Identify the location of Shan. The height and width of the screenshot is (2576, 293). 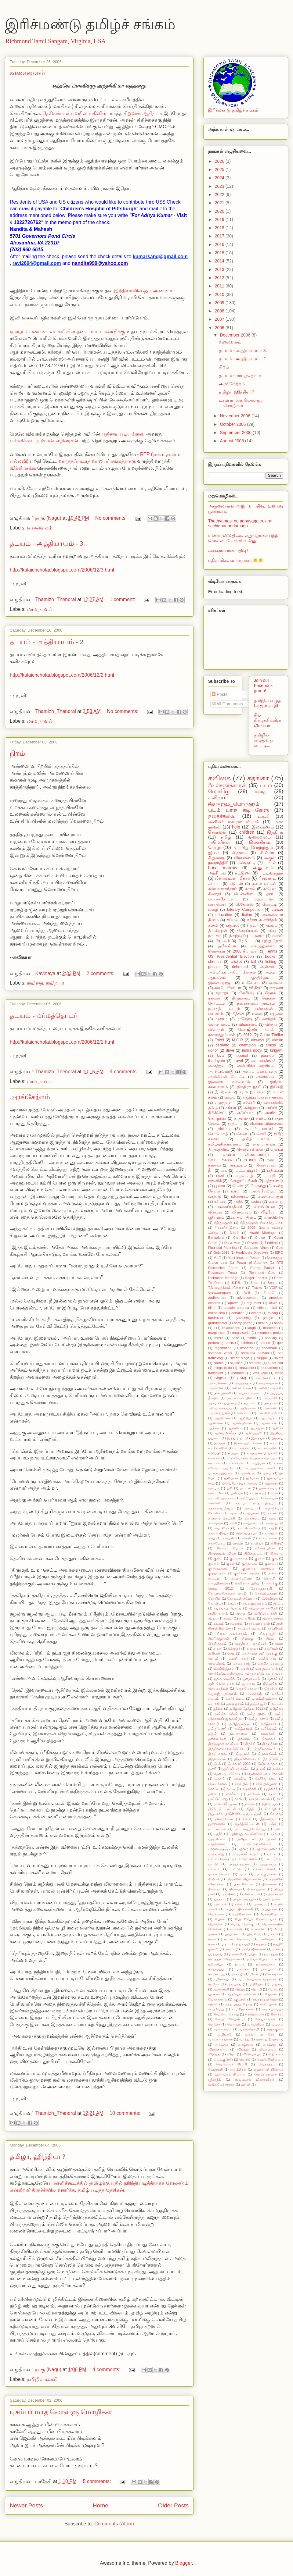
(254, 1282).